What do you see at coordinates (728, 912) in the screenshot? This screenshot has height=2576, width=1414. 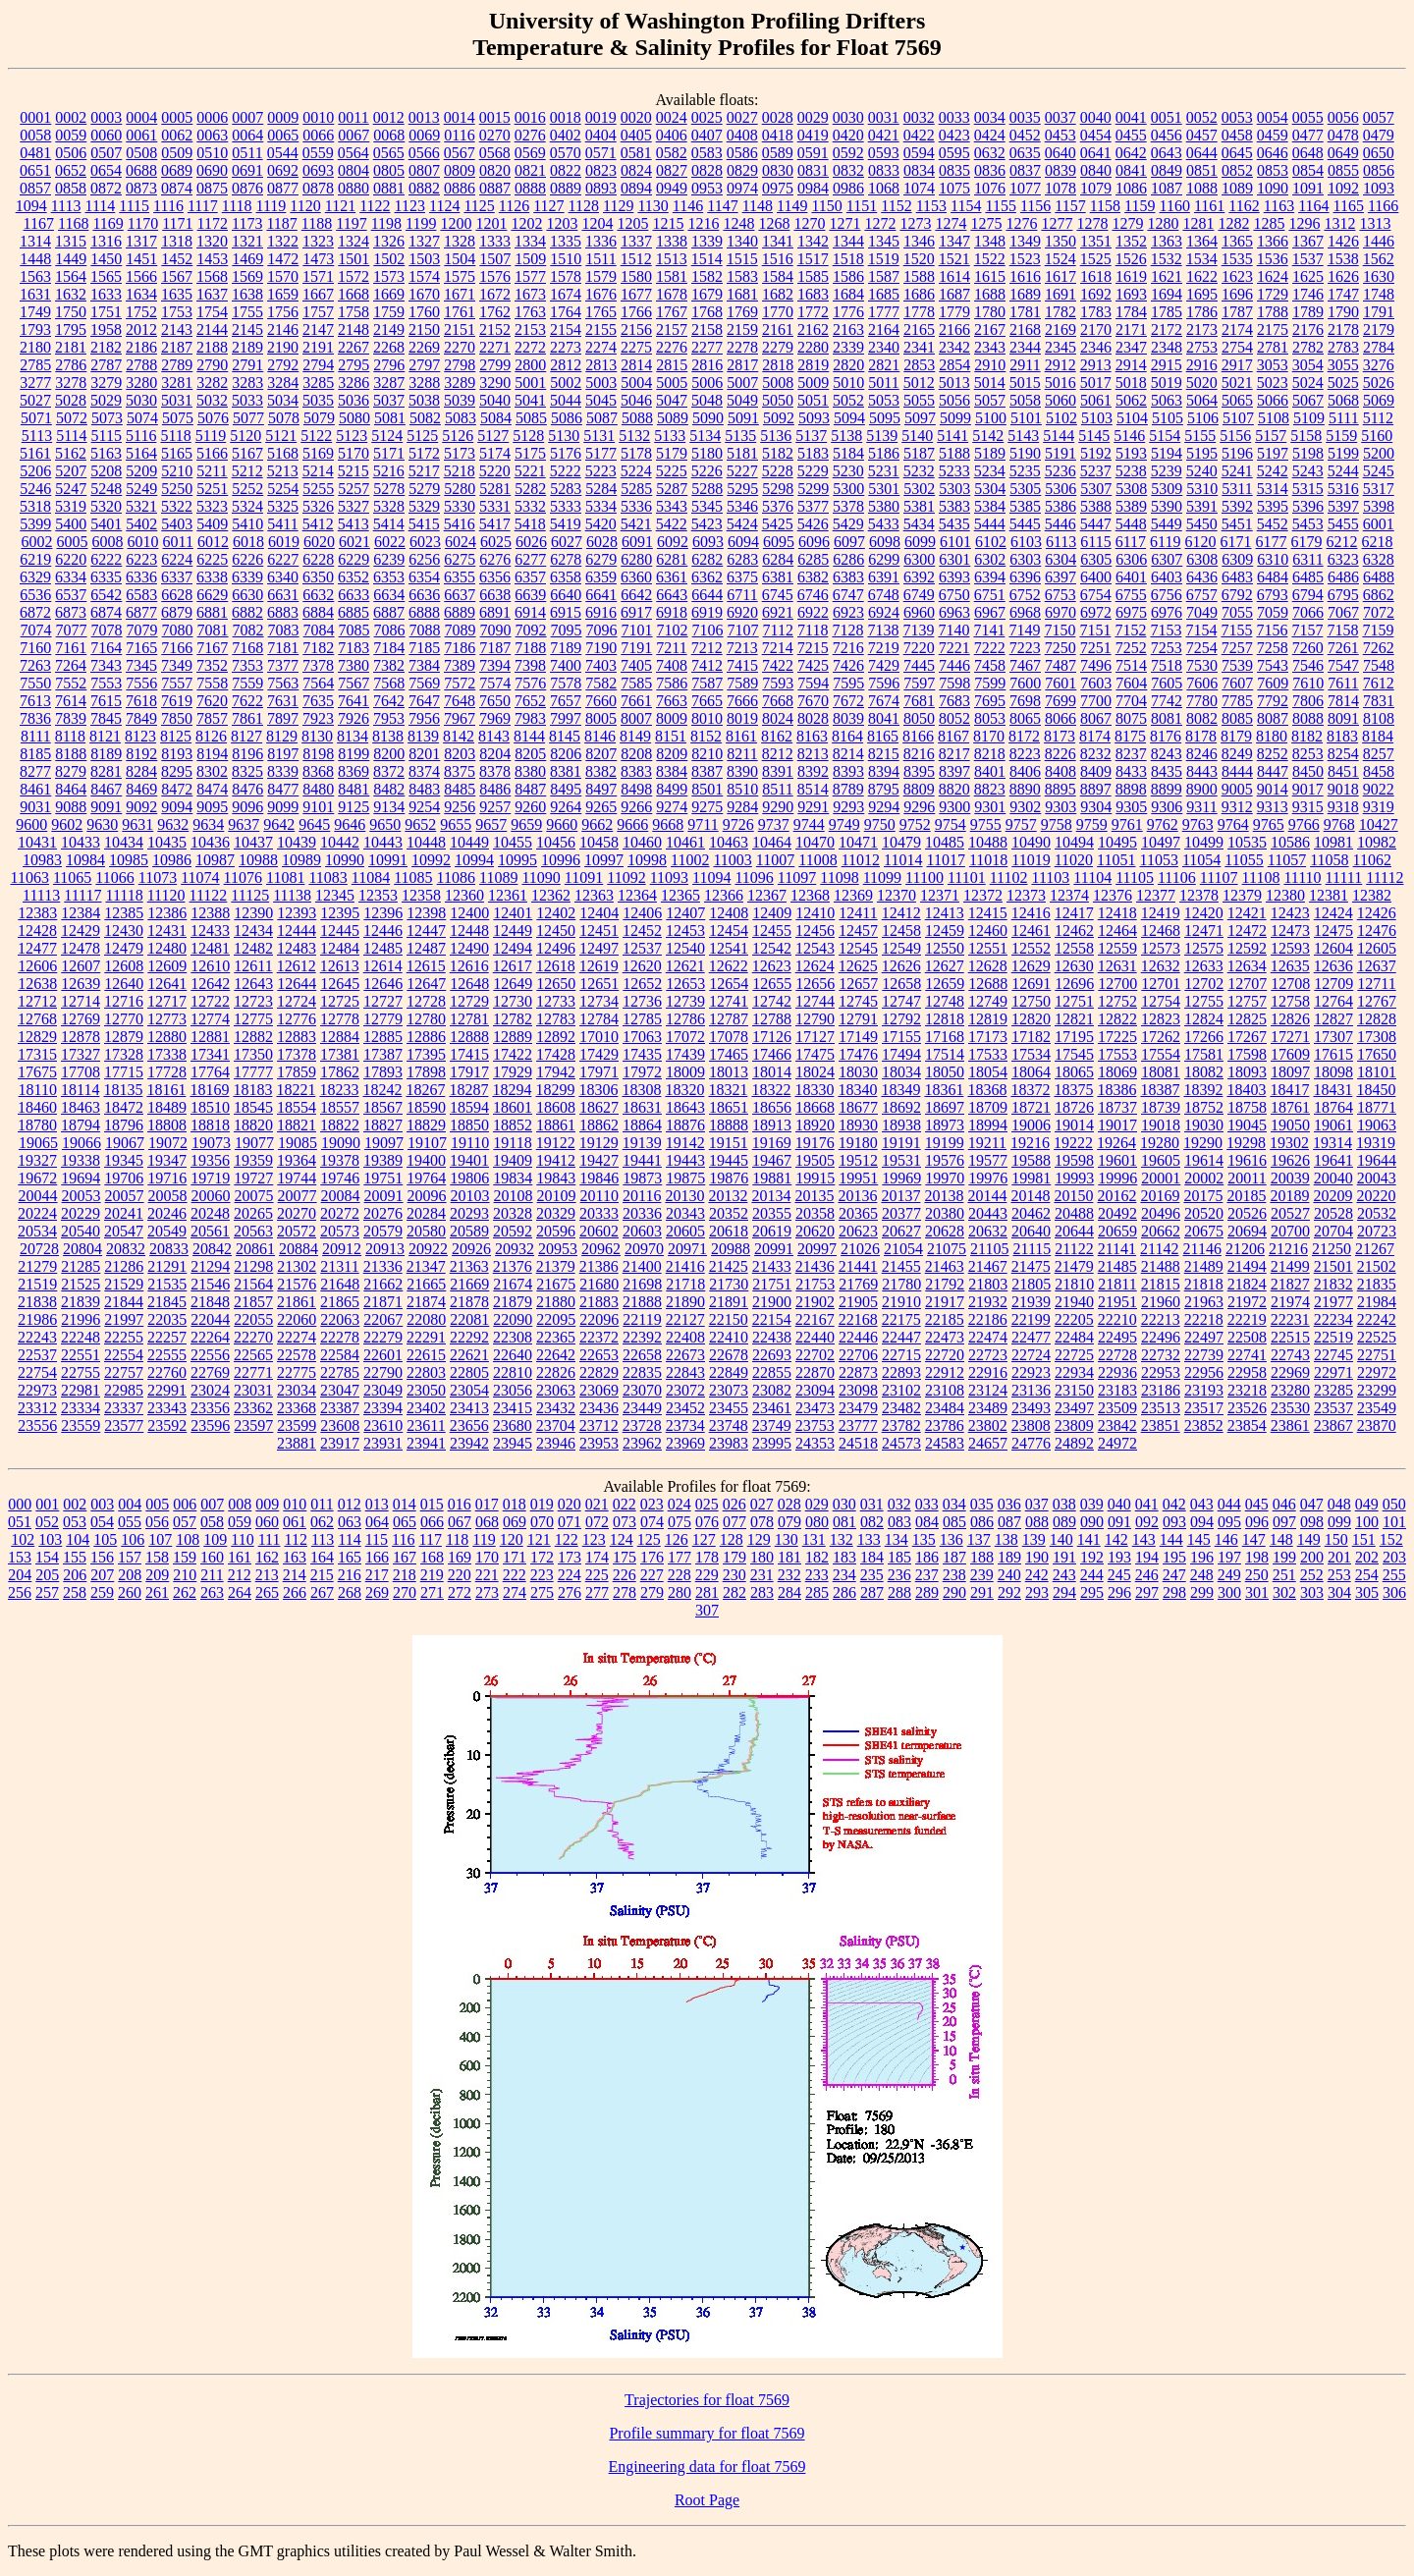 I see `12408` at bounding box center [728, 912].